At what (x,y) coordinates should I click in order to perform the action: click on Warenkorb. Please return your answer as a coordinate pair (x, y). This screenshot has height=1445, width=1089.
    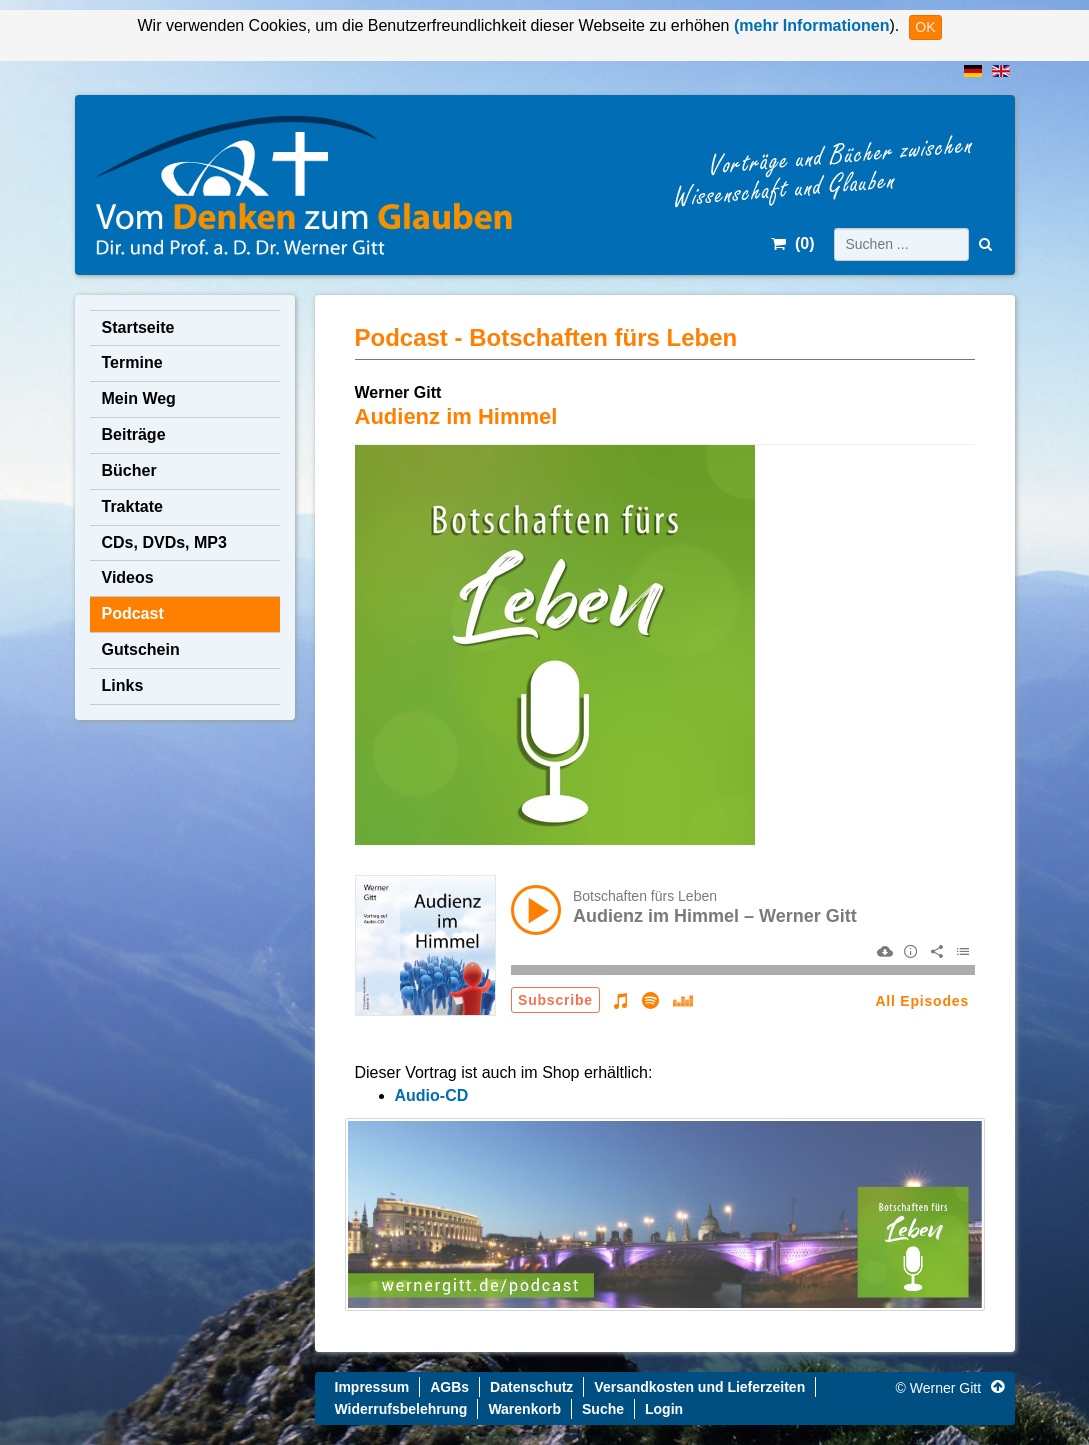
    Looking at the image, I should click on (524, 1409).